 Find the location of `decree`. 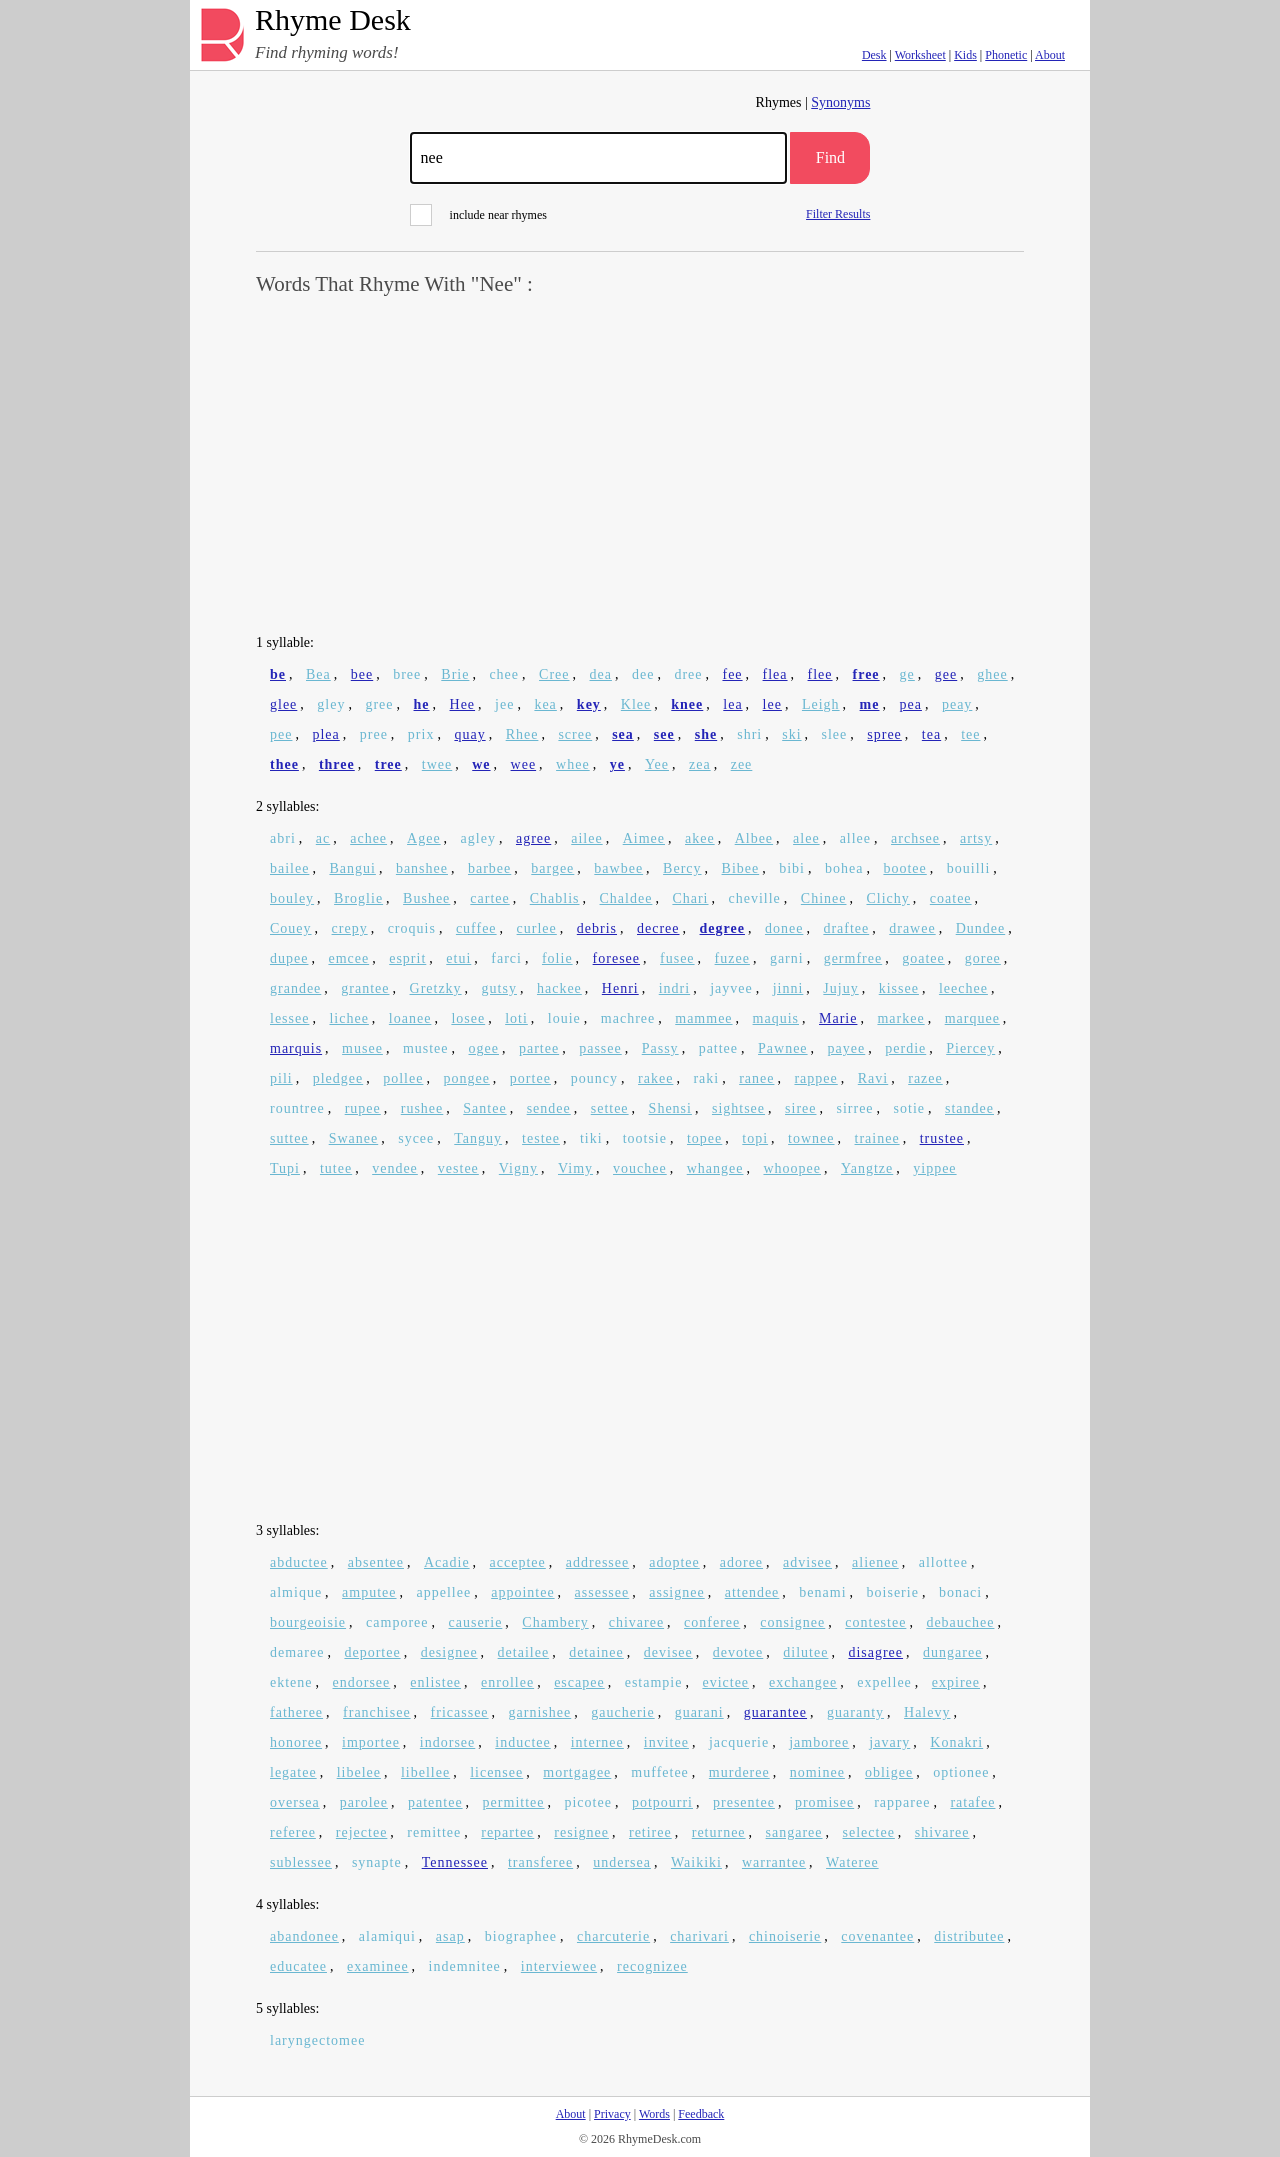

decree is located at coordinates (658, 928).